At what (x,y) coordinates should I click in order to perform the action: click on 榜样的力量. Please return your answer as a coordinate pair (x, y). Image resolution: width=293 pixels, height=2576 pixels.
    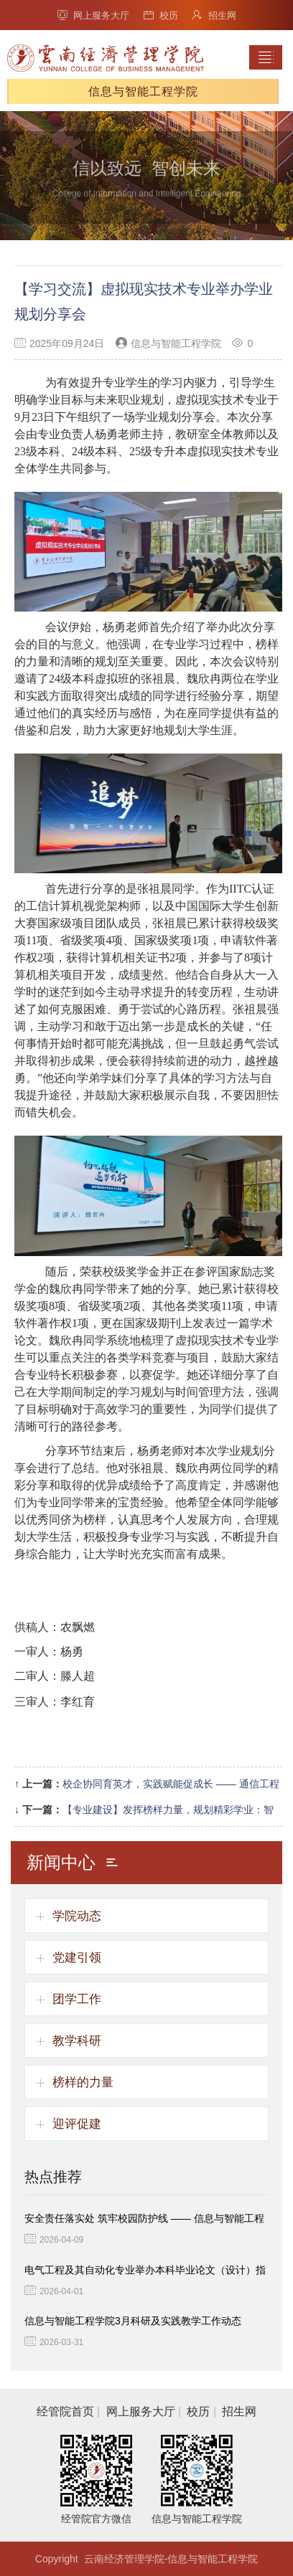
    Looking at the image, I should click on (82, 2082).